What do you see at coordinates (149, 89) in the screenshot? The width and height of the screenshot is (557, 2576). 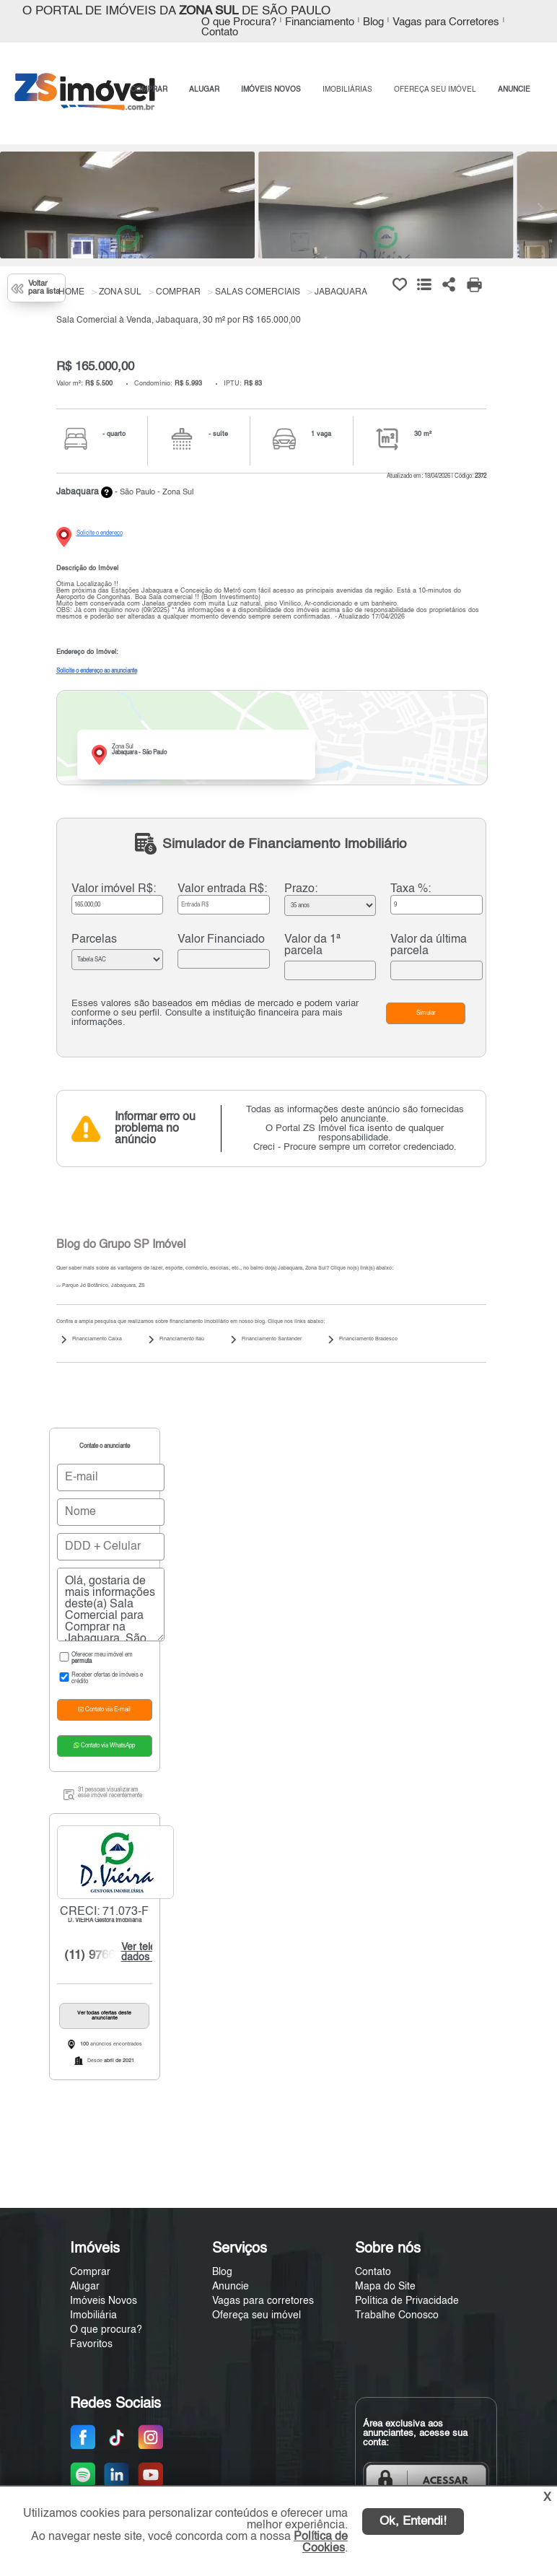 I see `COMPRAR` at bounding box center [149, 89].